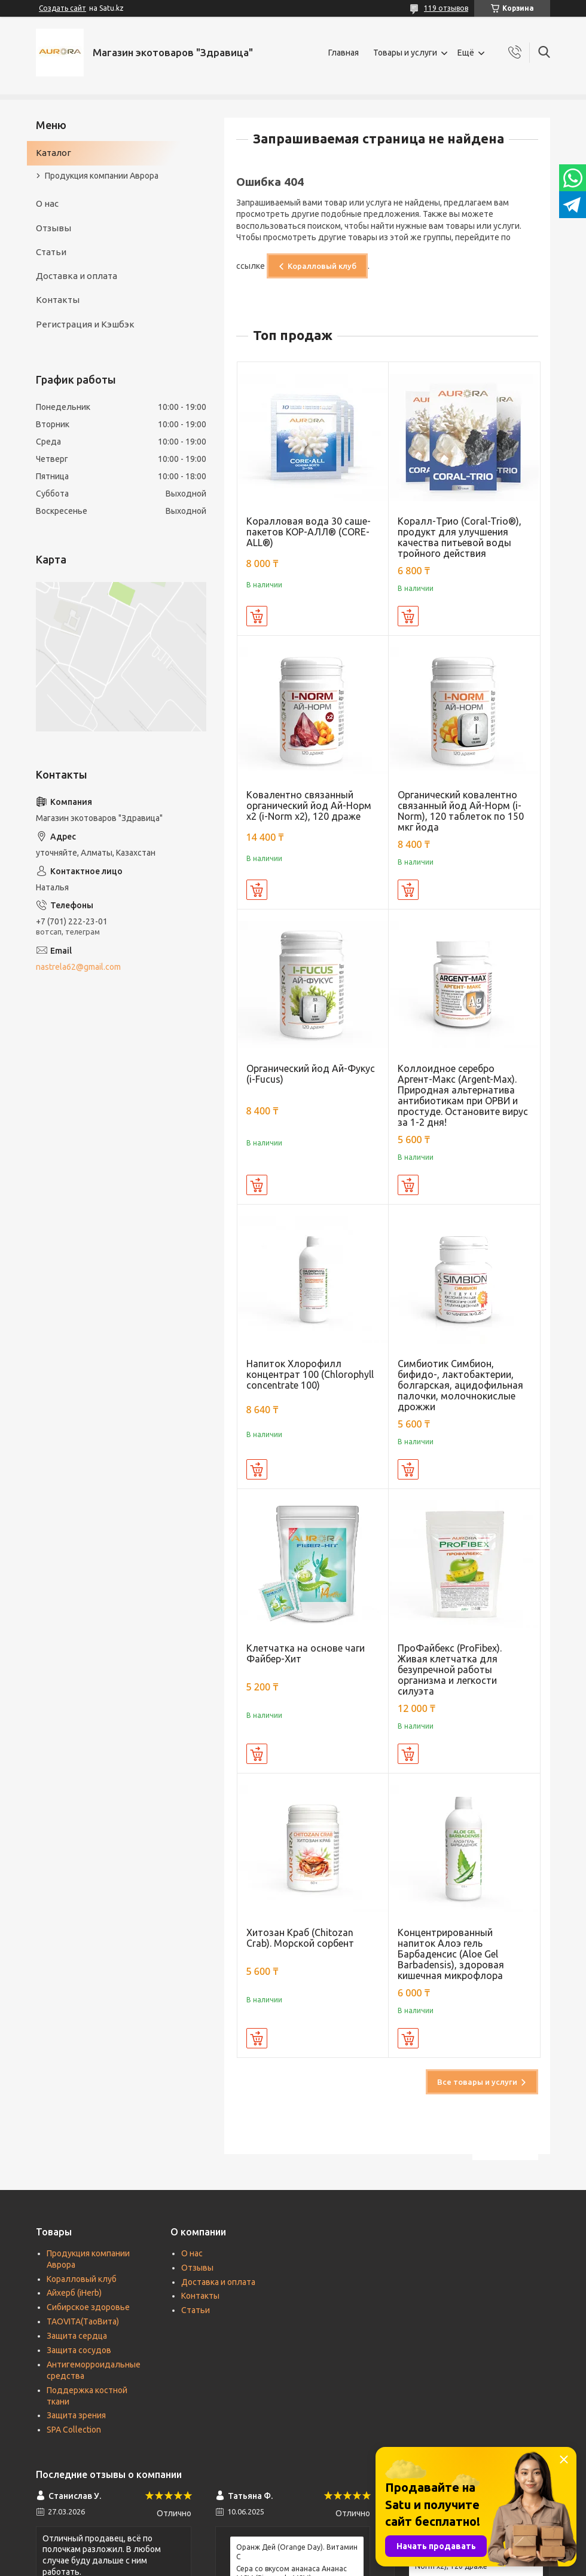 Image resolution: width=586 pixels, height=2576 pixels. What do you see at coordinates (477, 2082) in the screenshot?
I see `Все товары и услуги` at bounding box center [477, 2082].